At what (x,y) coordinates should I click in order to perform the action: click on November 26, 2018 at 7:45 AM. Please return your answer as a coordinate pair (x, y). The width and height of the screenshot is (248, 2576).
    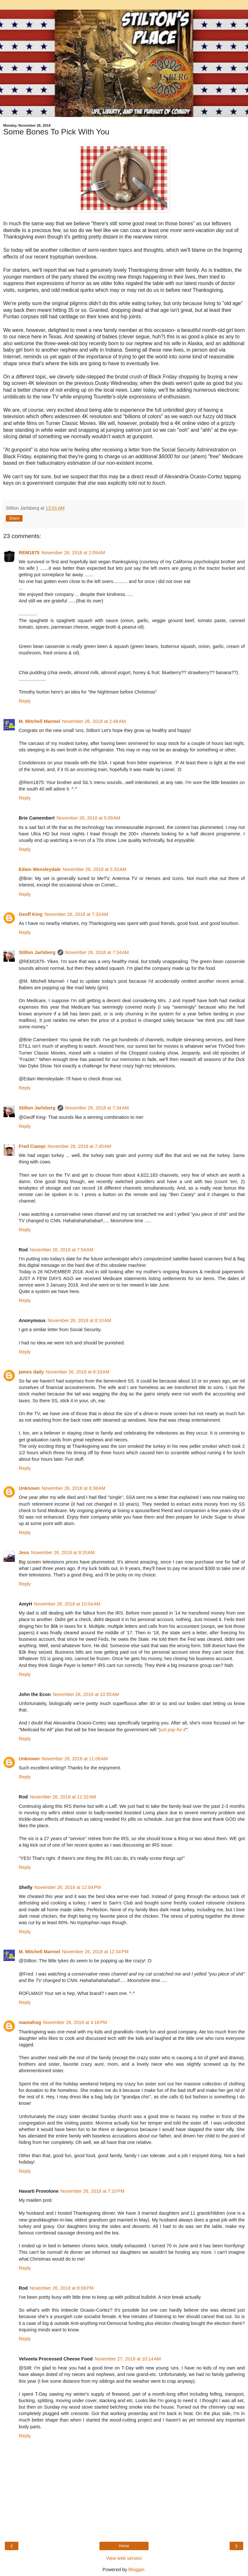
    Looking at the image, I should click on (79, 1146).